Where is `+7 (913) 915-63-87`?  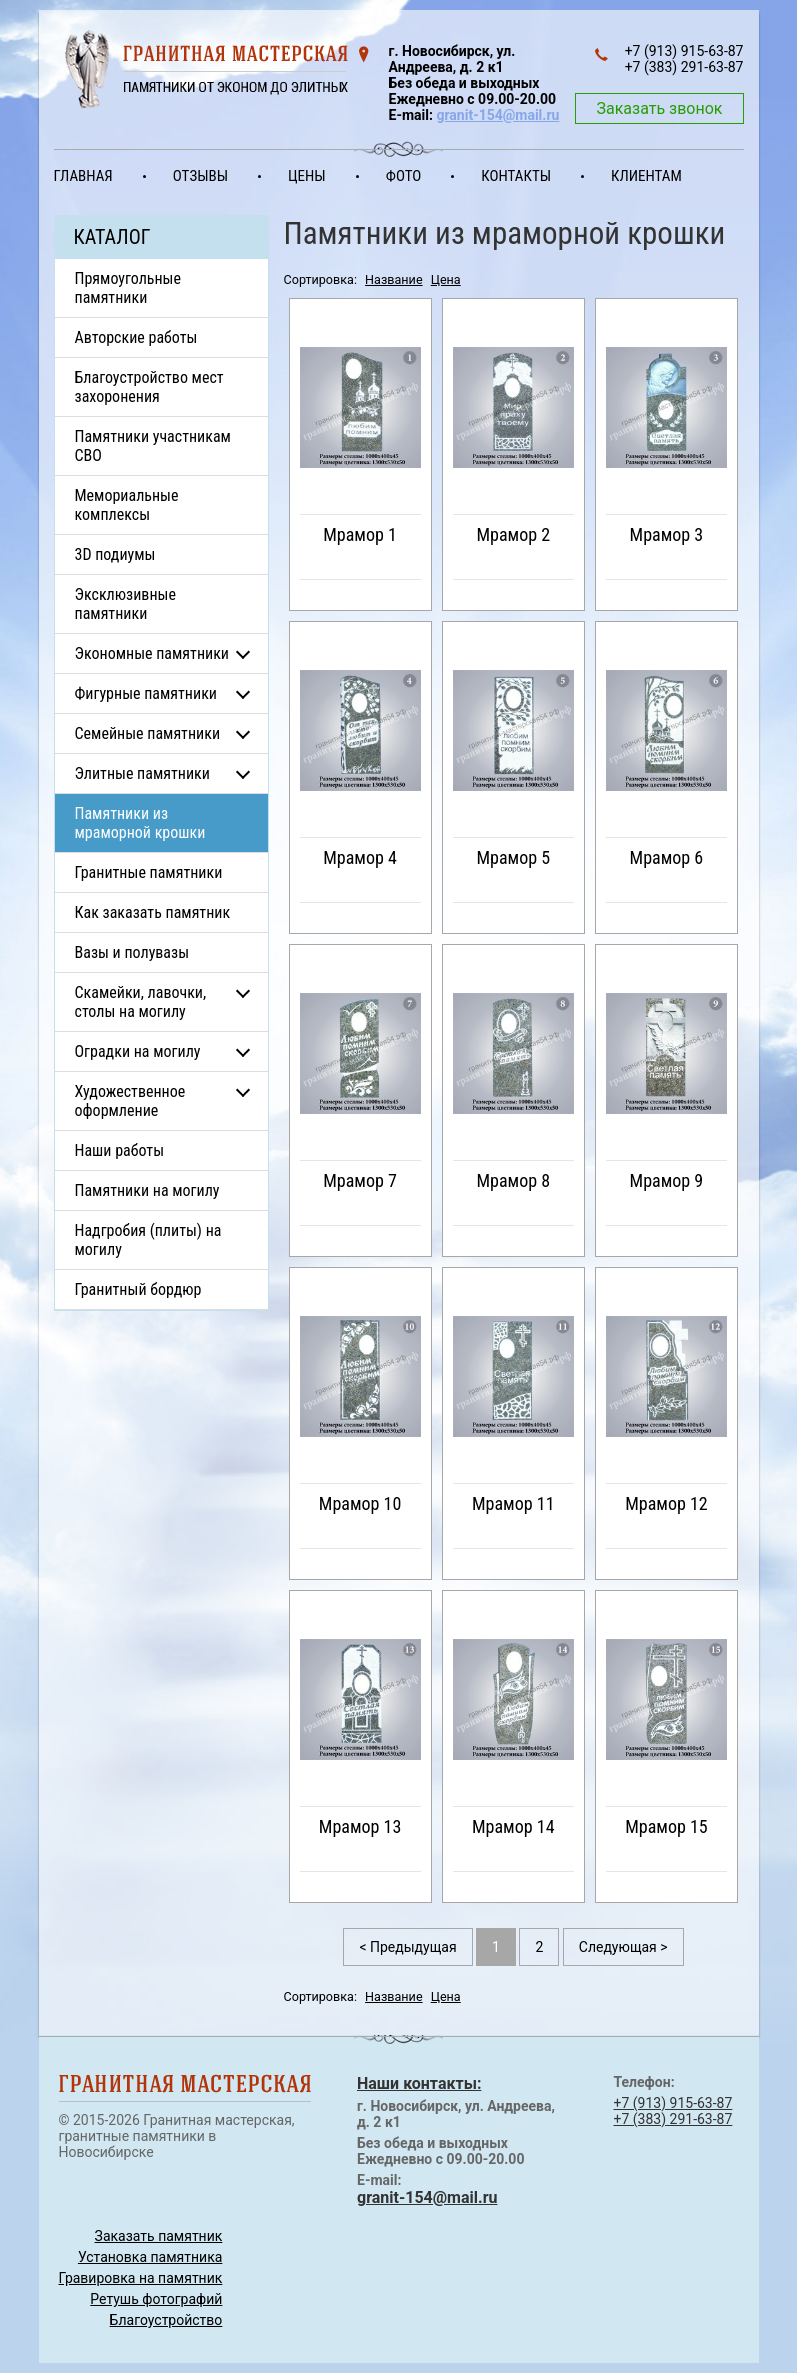
+7 (913) 915-63-87 is located at coordinates (673, 2103).